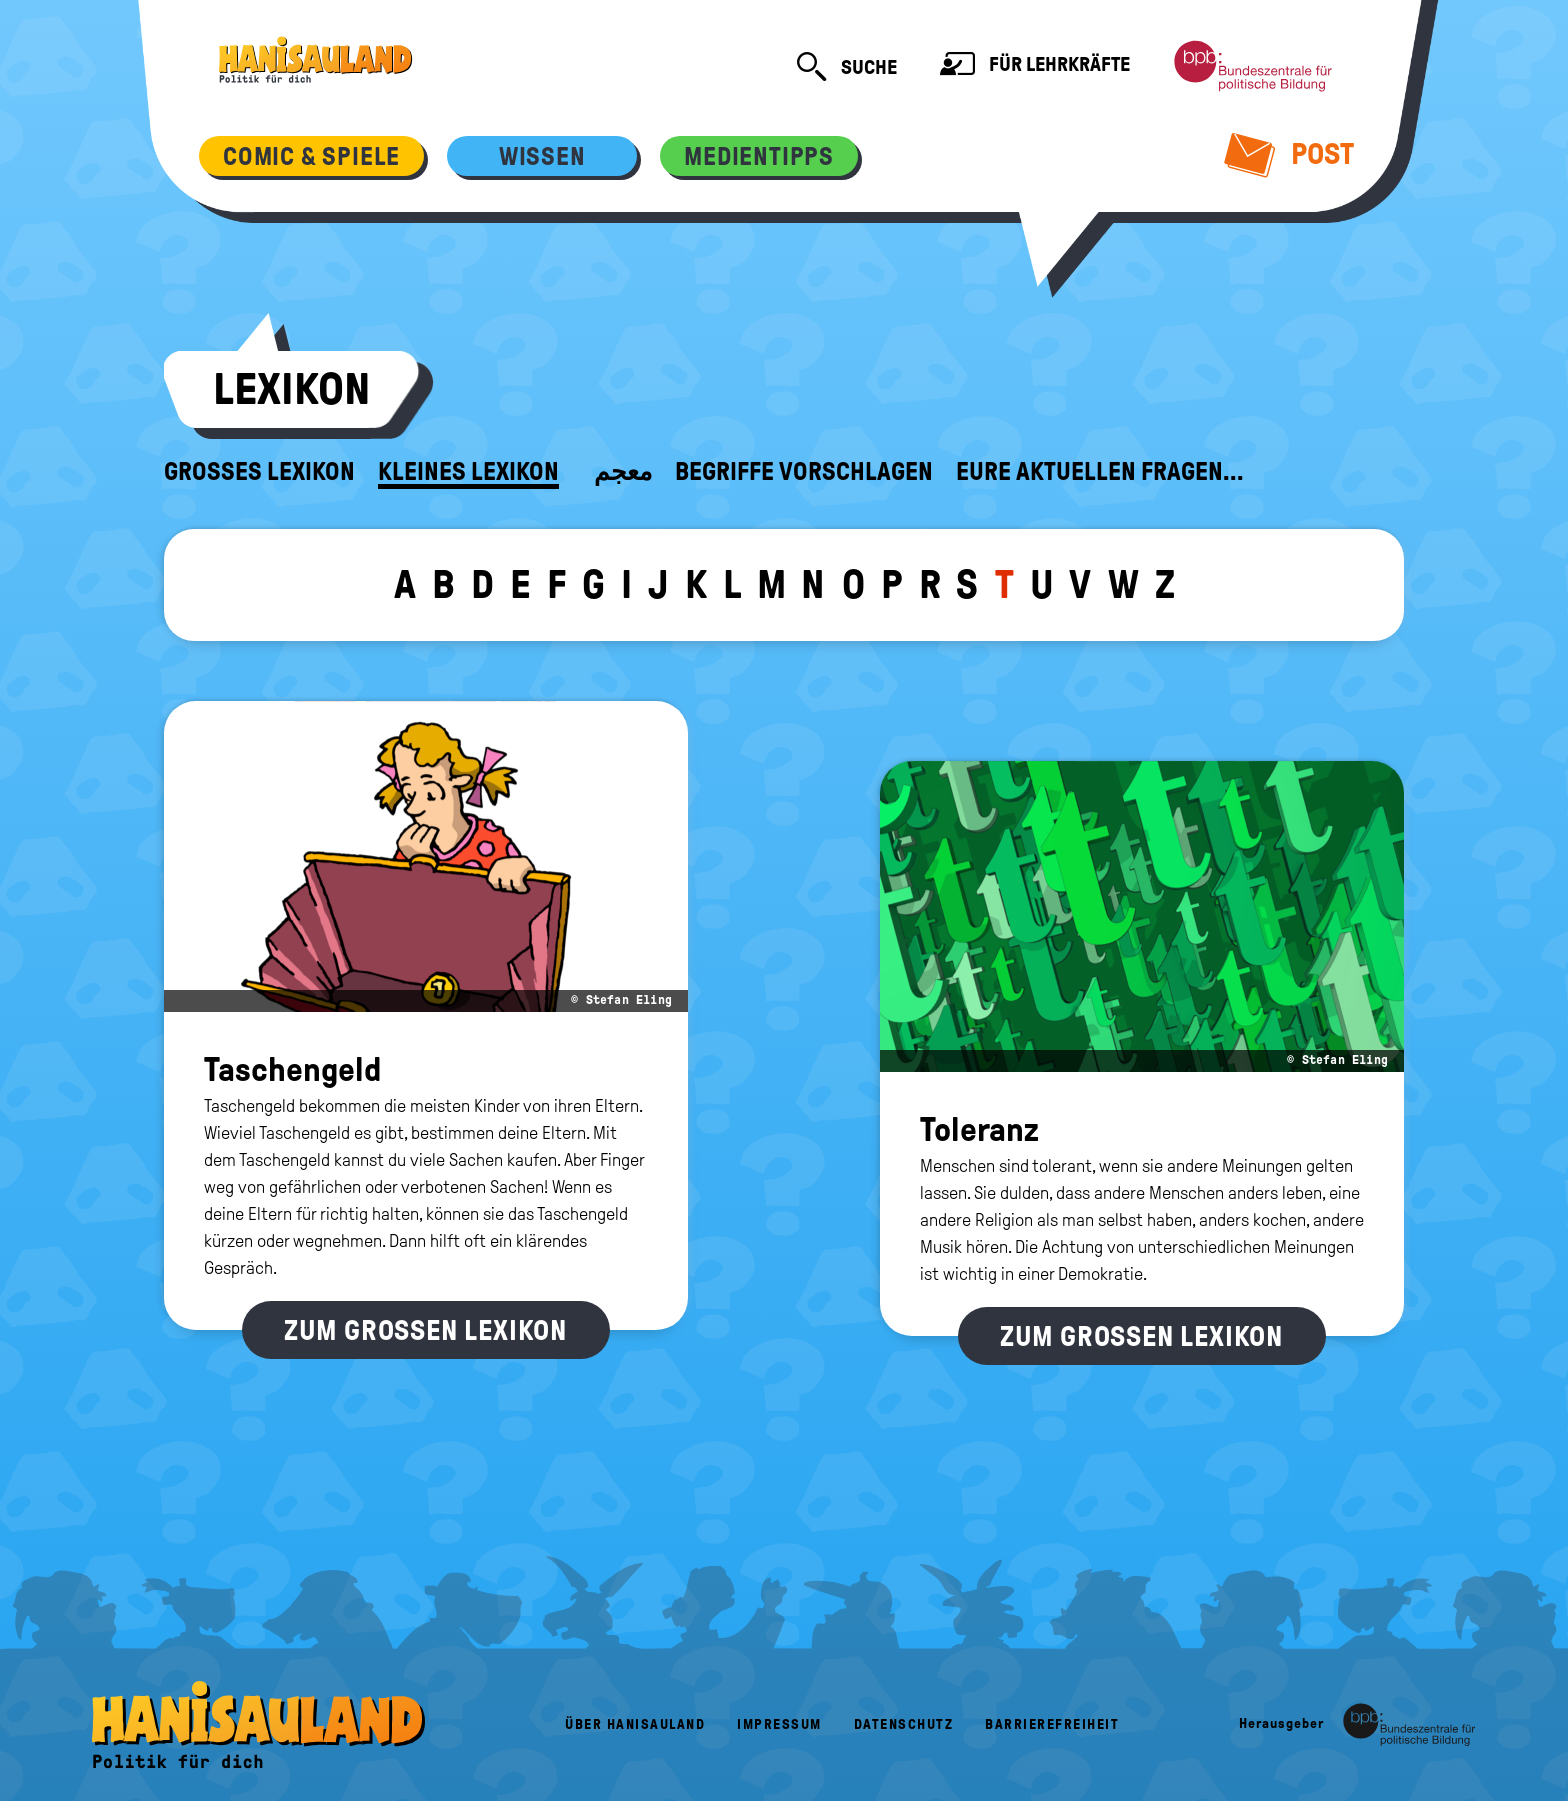 The image size is (1568, 1802). What do you see at coordinates (623, 472) in the screenshot?
I see `معجم` at bounding box center [623, 472].